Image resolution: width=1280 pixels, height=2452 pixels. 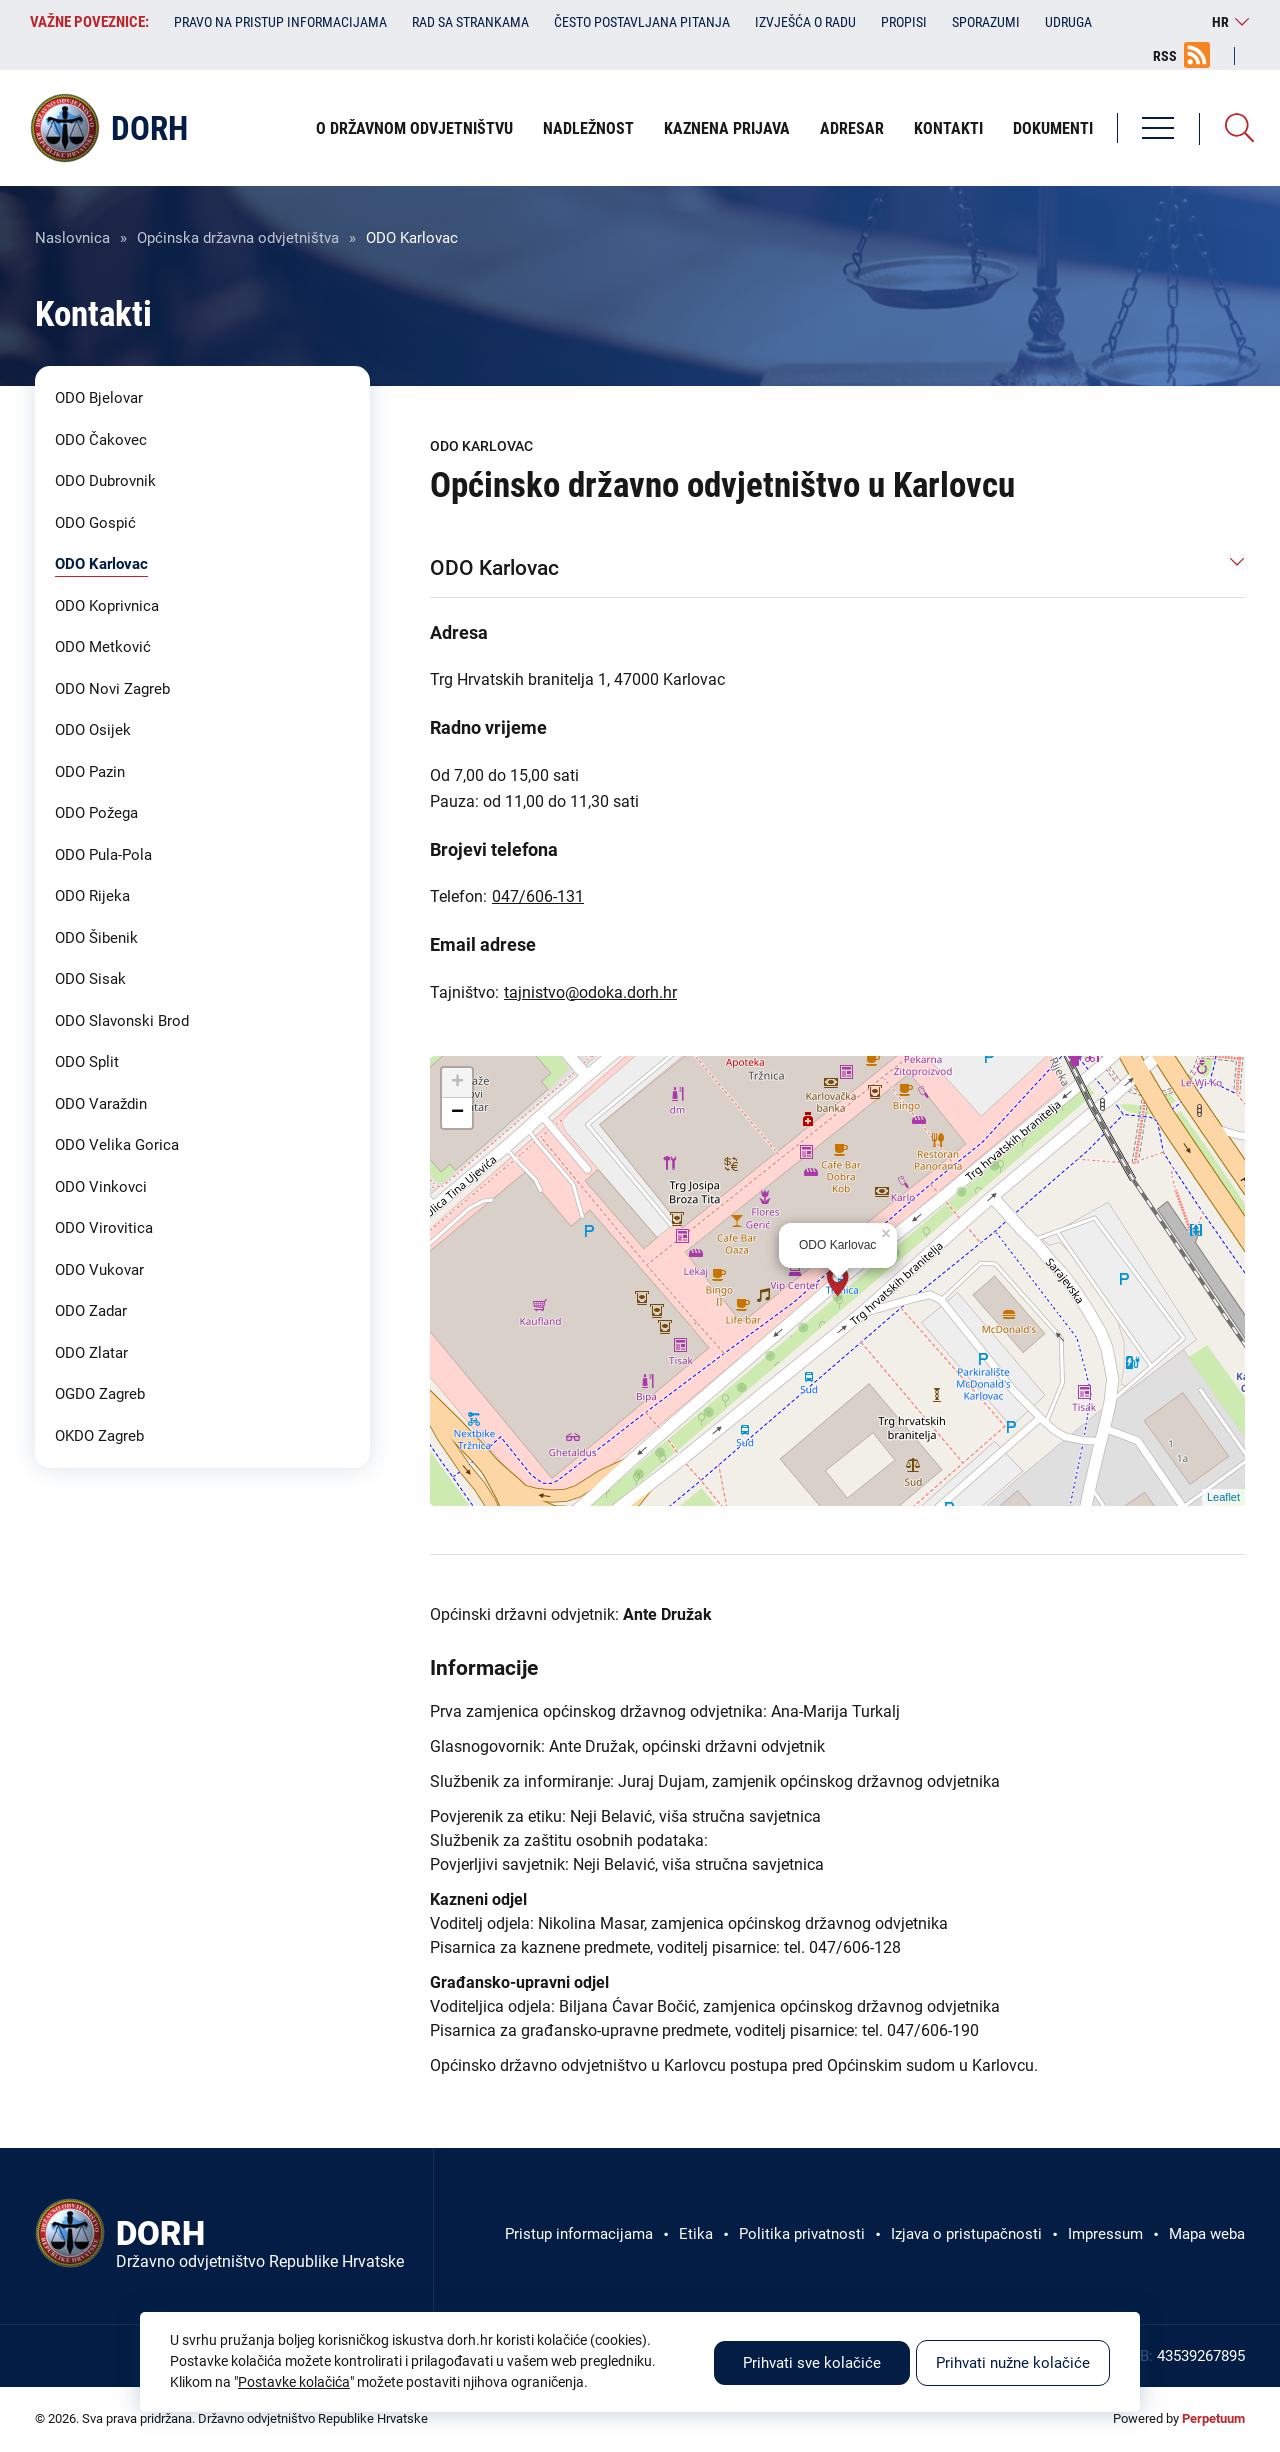 What do you see at coordinates (1207, 2234) in the screenshot?
I see `Mapa weba` at bounding box center [1207, 2234].